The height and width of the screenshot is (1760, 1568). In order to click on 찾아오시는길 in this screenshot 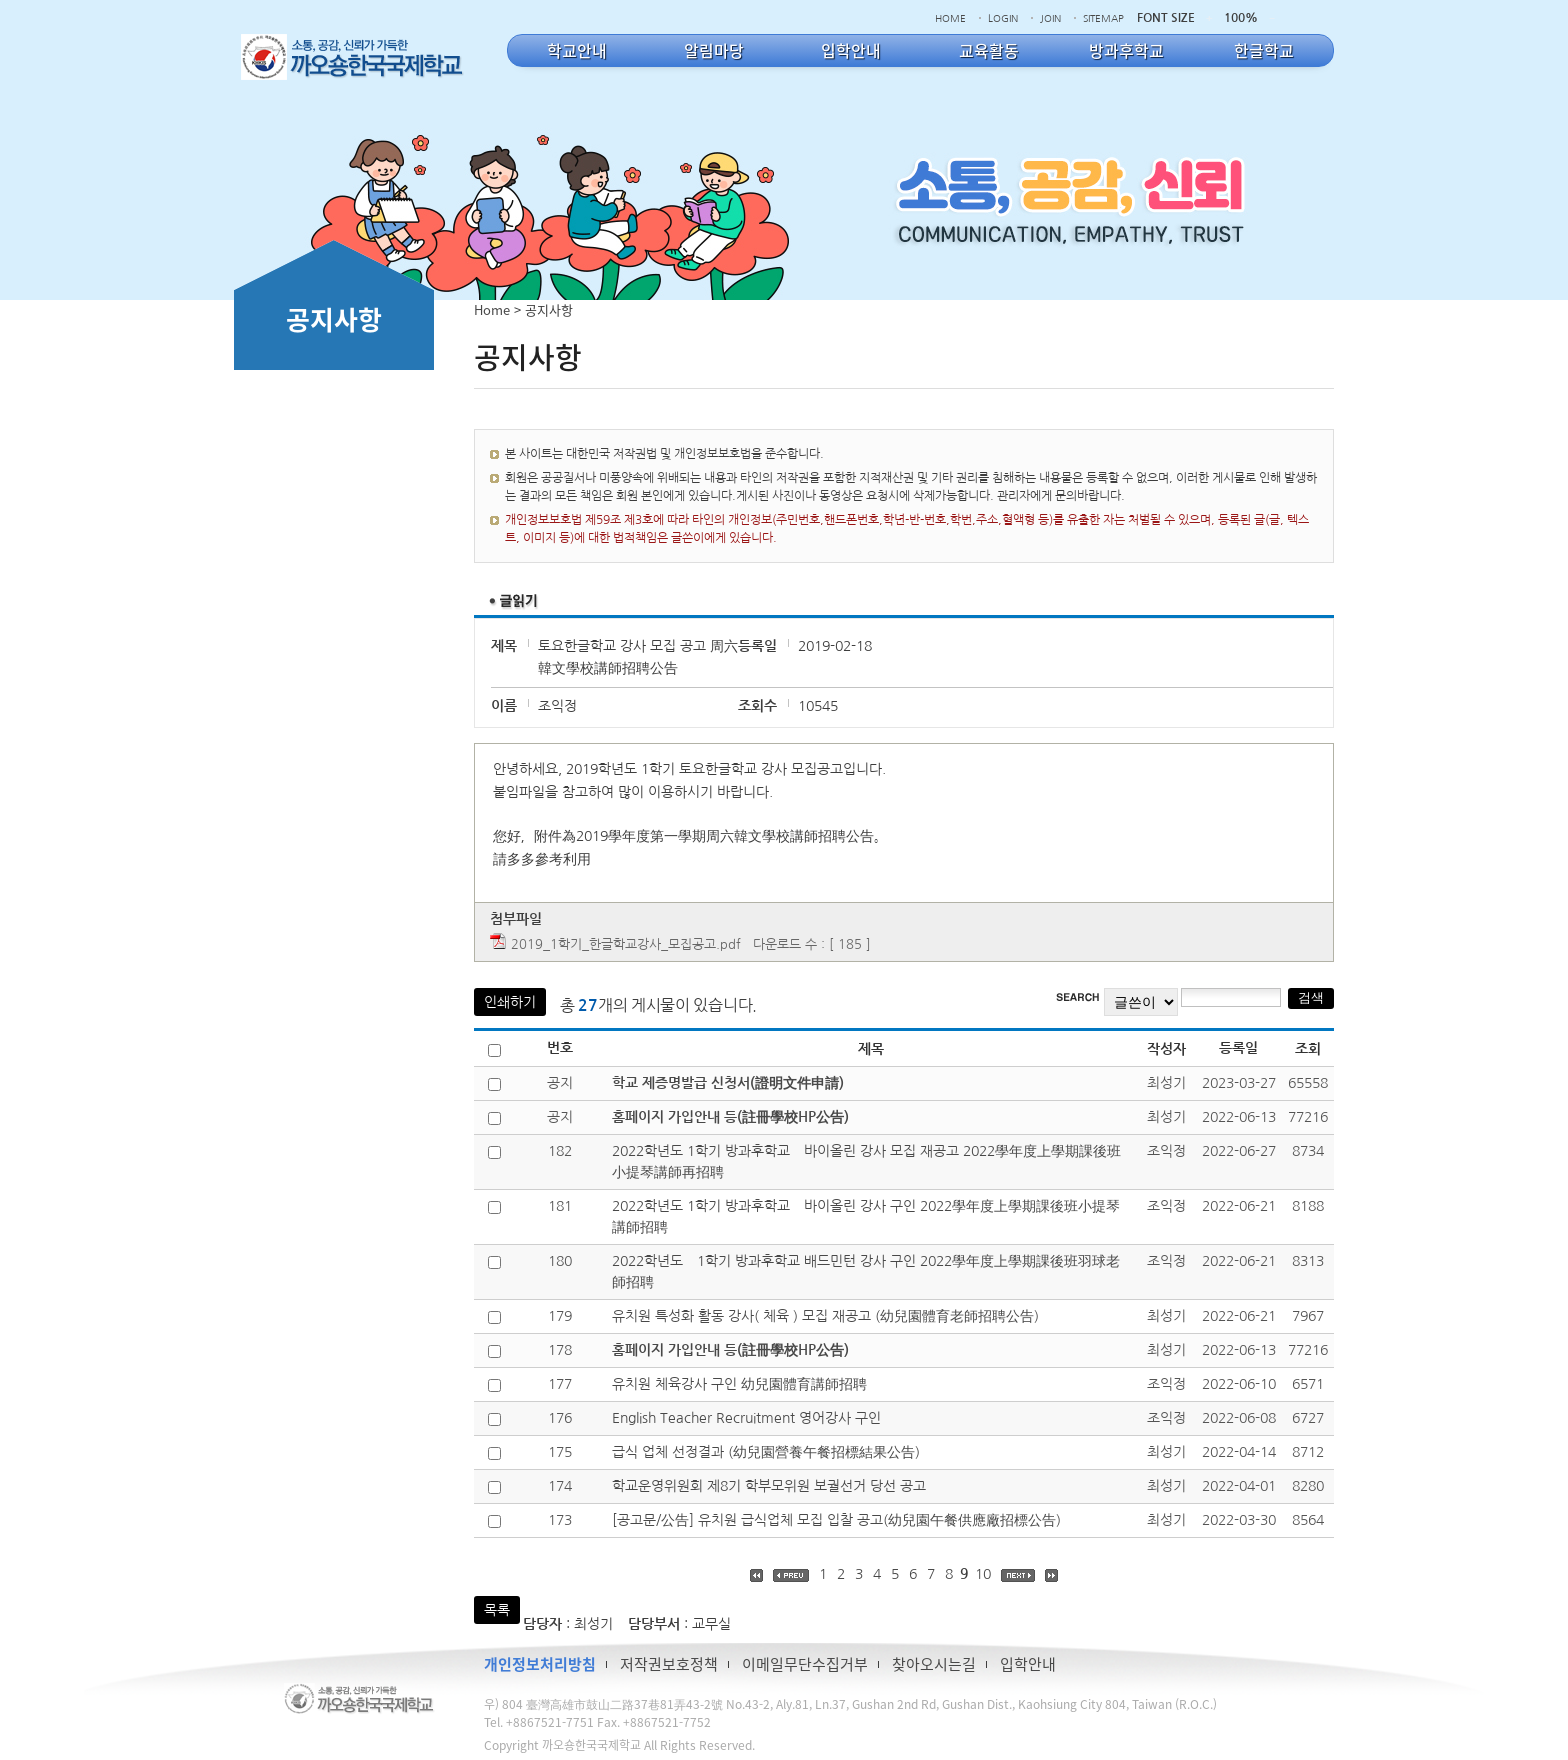, I will do `click(934, 1664)`.